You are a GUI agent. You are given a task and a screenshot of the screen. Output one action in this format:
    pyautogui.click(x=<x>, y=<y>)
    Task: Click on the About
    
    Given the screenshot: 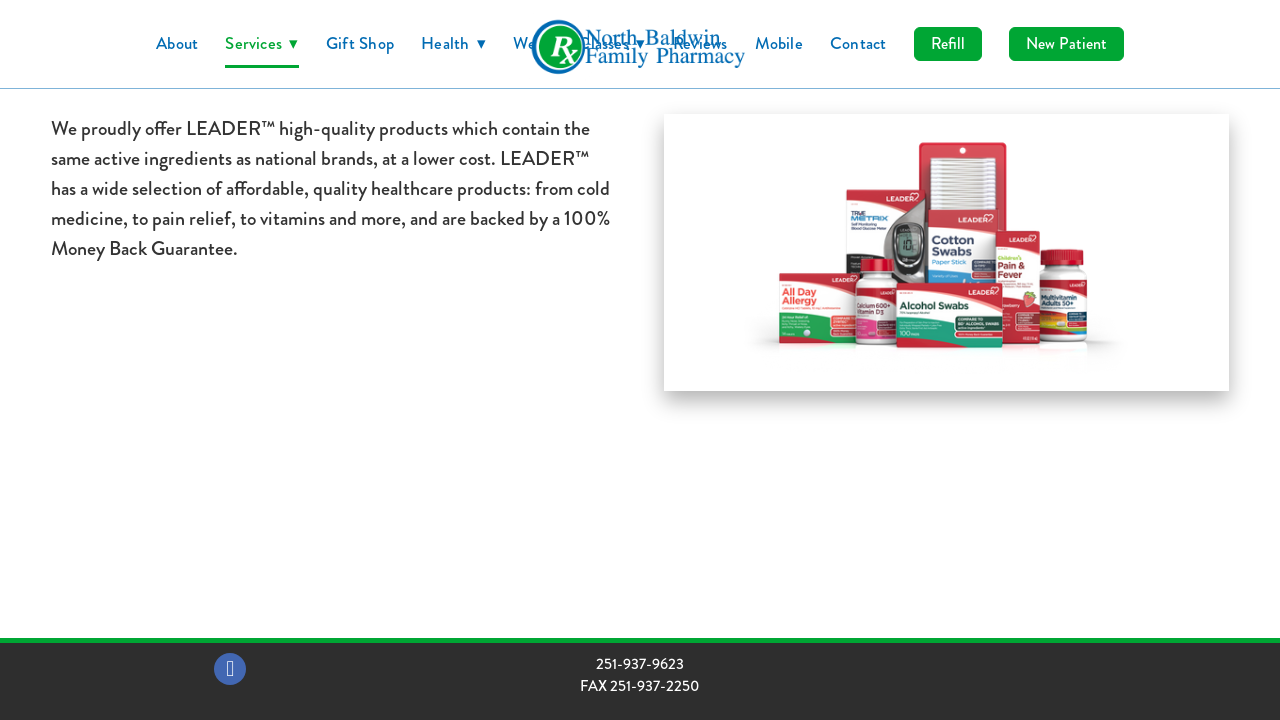 What is the action you would take?
    pyautogui.click(x=177, y=43)
    